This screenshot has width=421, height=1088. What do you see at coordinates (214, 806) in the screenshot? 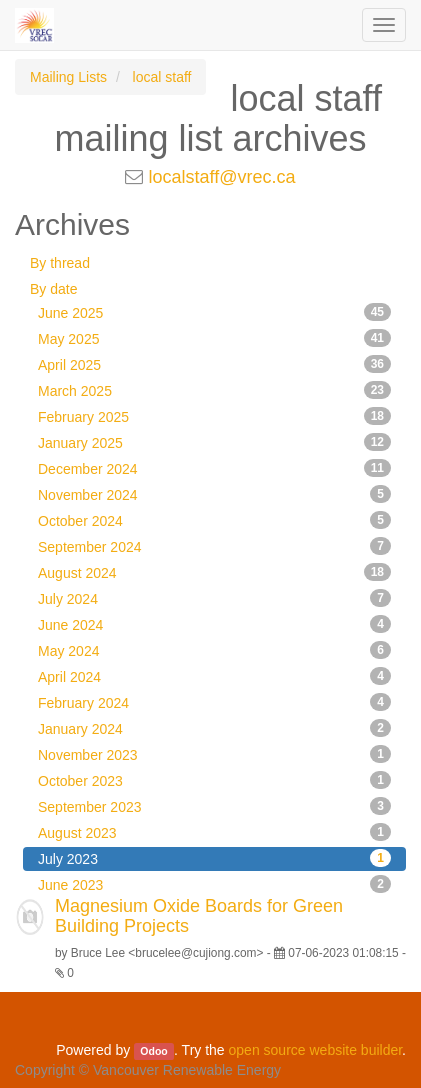
I see `September 2023` at bounding box center [214, 806].